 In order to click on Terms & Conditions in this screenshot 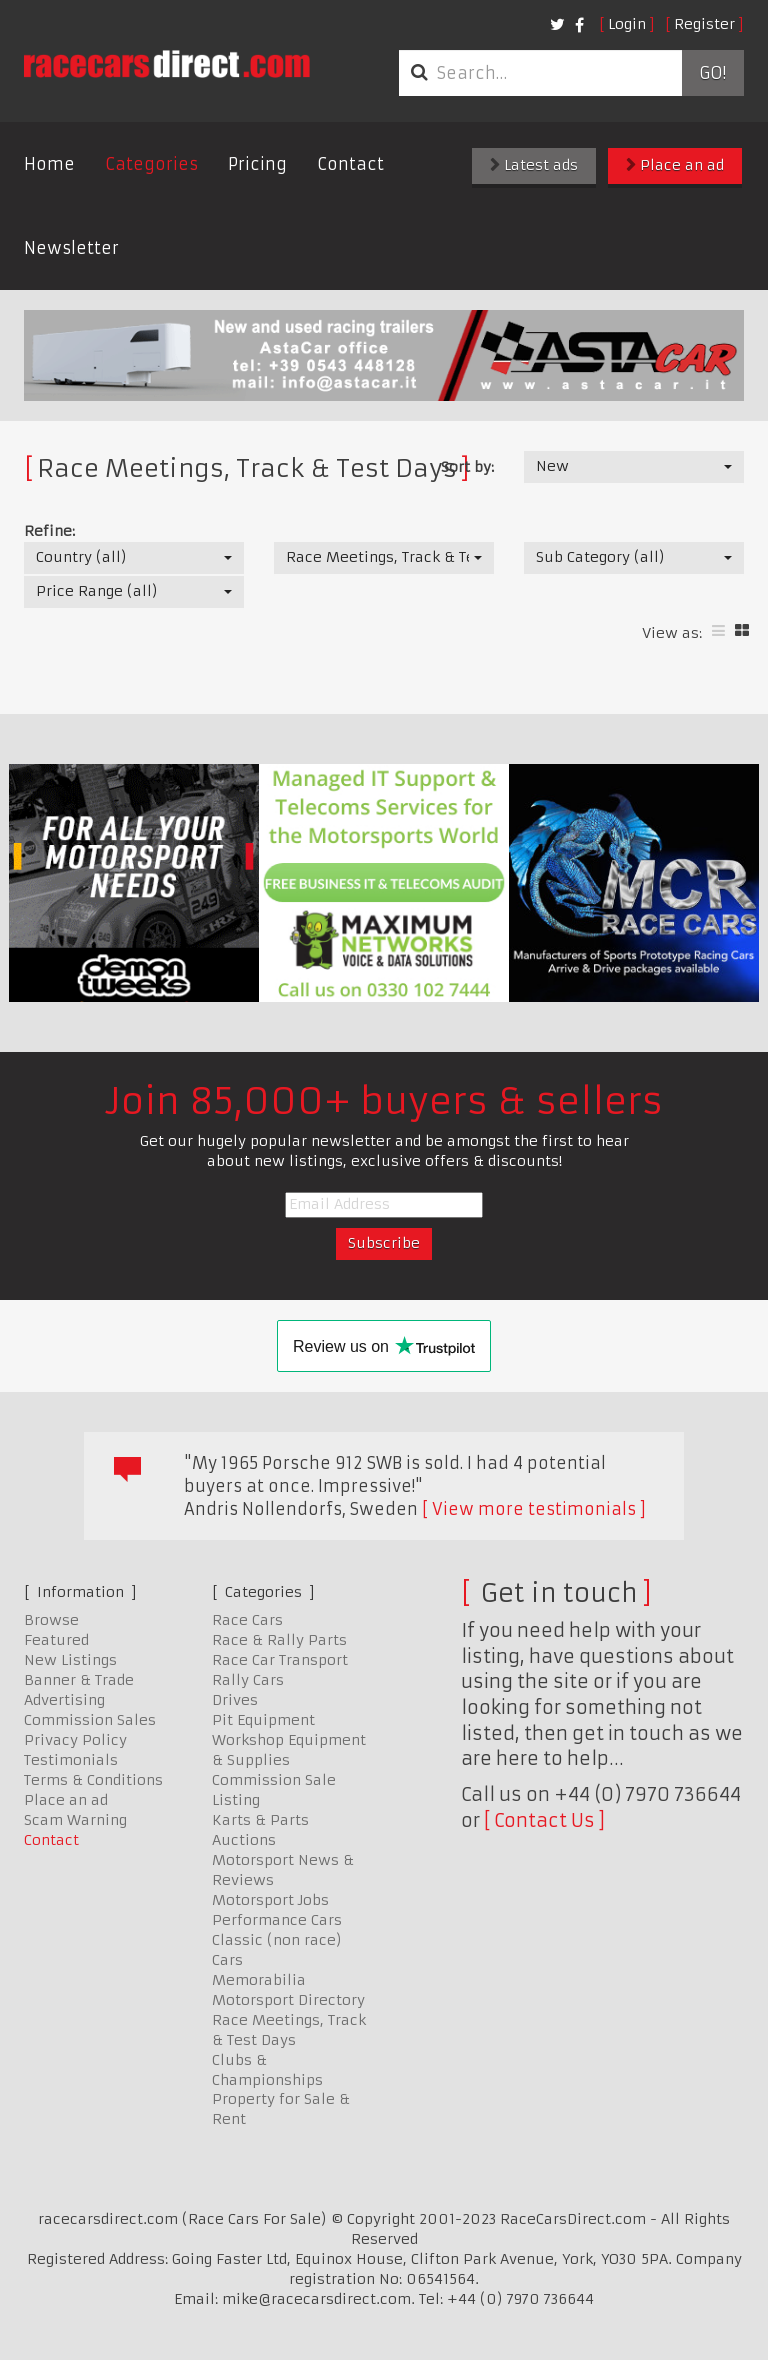, I will do `click(93, 1780)`.